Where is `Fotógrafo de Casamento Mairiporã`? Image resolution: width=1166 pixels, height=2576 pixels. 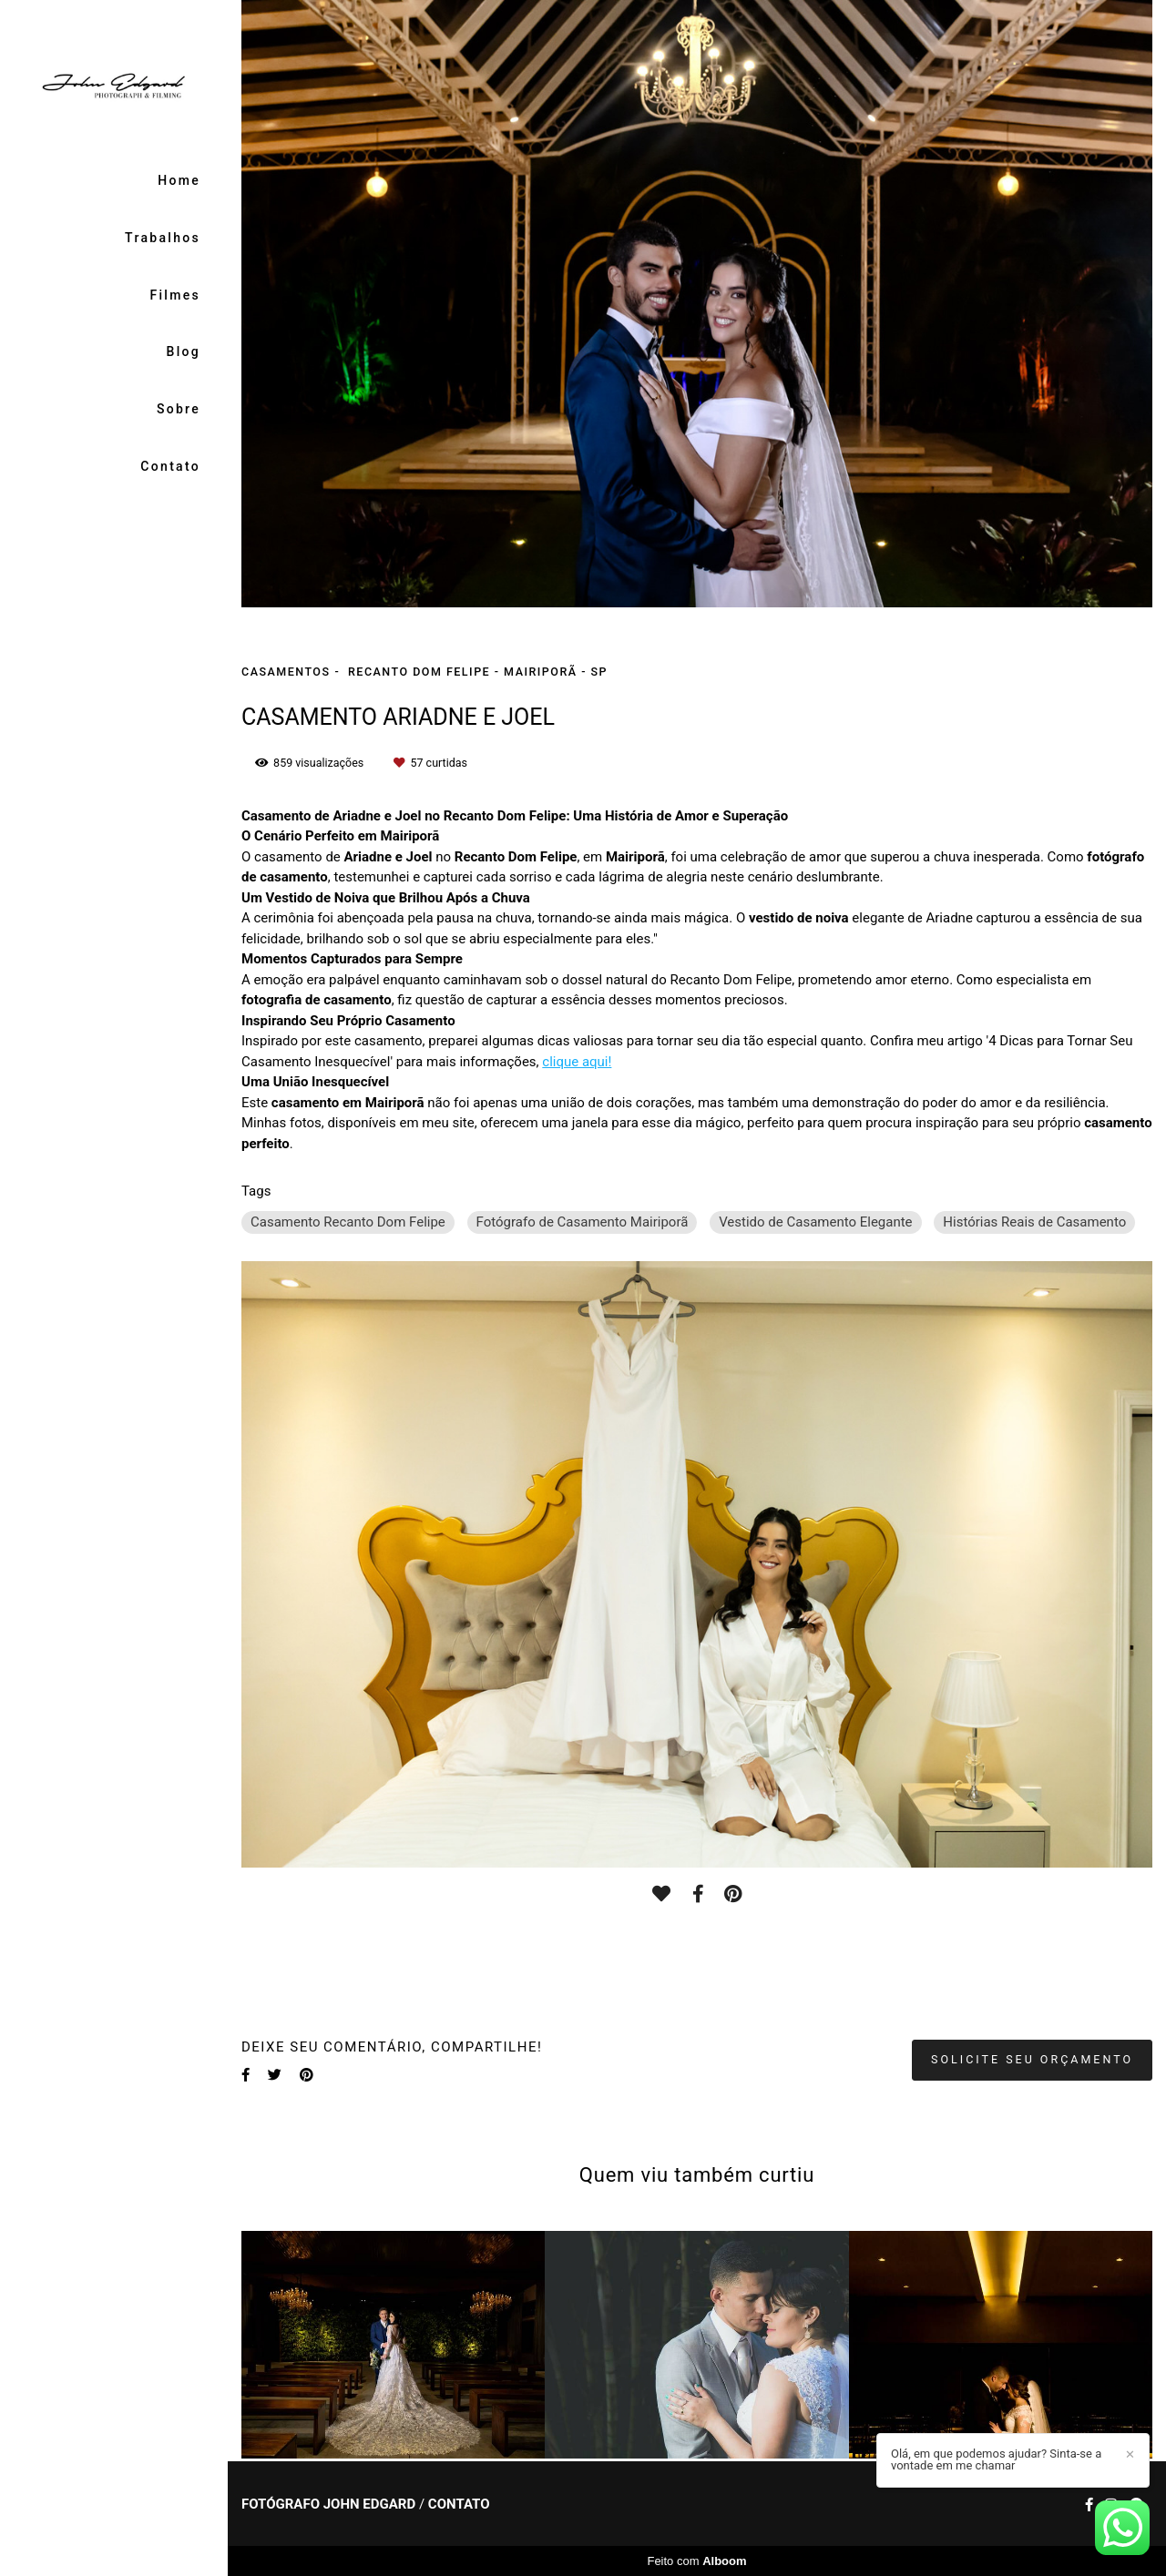 Fotógrafo de Casamento Mairiporã is located at coordinates (582, 1222).